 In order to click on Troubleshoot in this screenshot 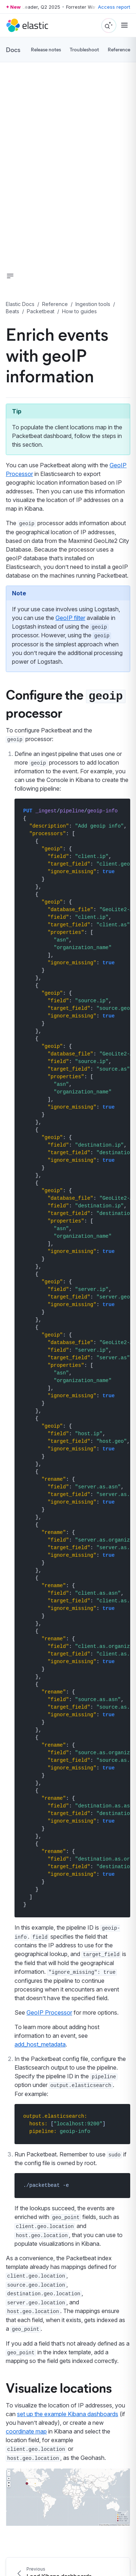, I will do `click(84, 49)`.